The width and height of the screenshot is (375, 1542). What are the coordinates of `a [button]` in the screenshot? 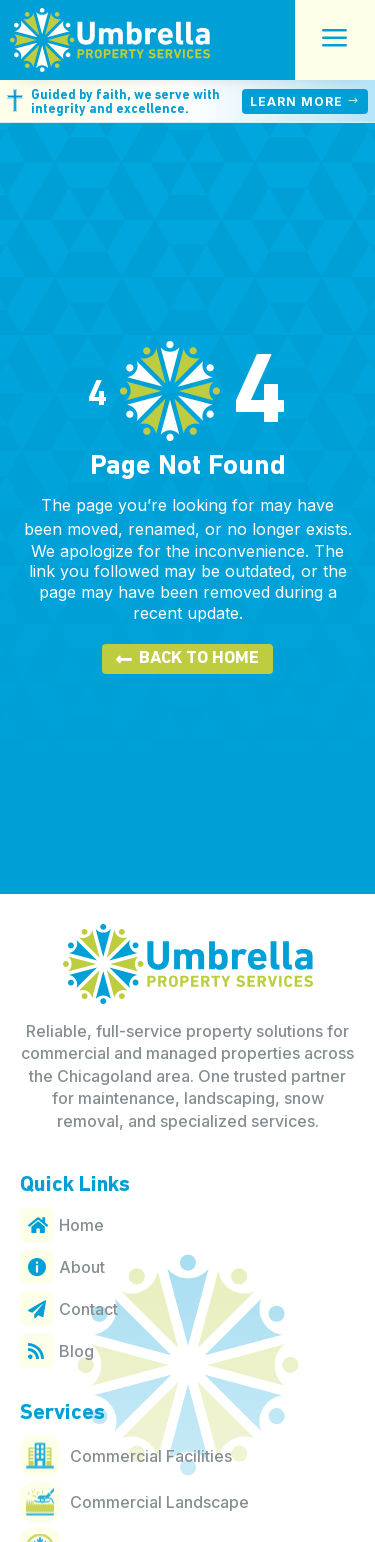 It's located at (335, 39).